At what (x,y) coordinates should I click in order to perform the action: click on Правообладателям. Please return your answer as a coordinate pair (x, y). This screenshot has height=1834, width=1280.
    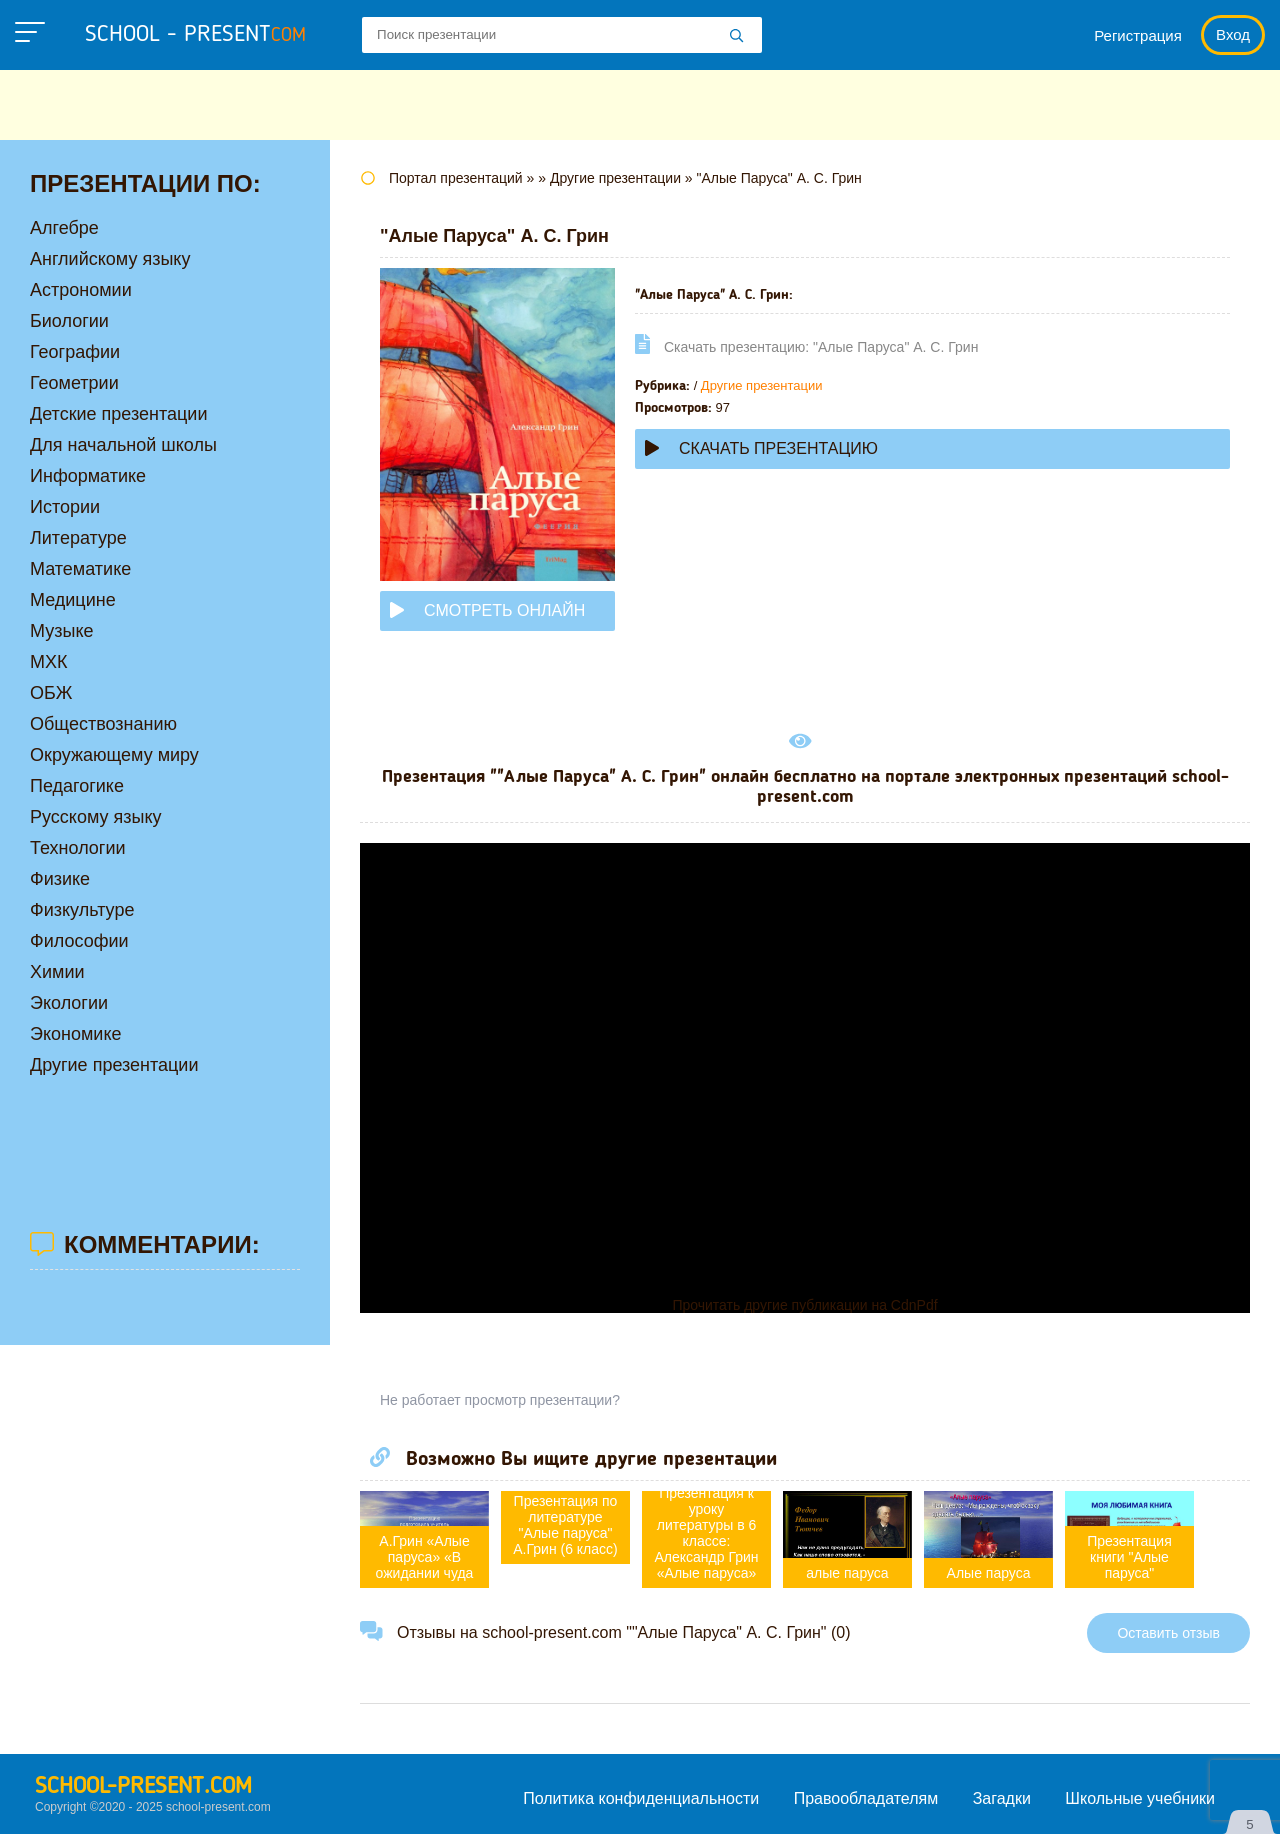
    Looking at the image, I should click on (866, 1798).